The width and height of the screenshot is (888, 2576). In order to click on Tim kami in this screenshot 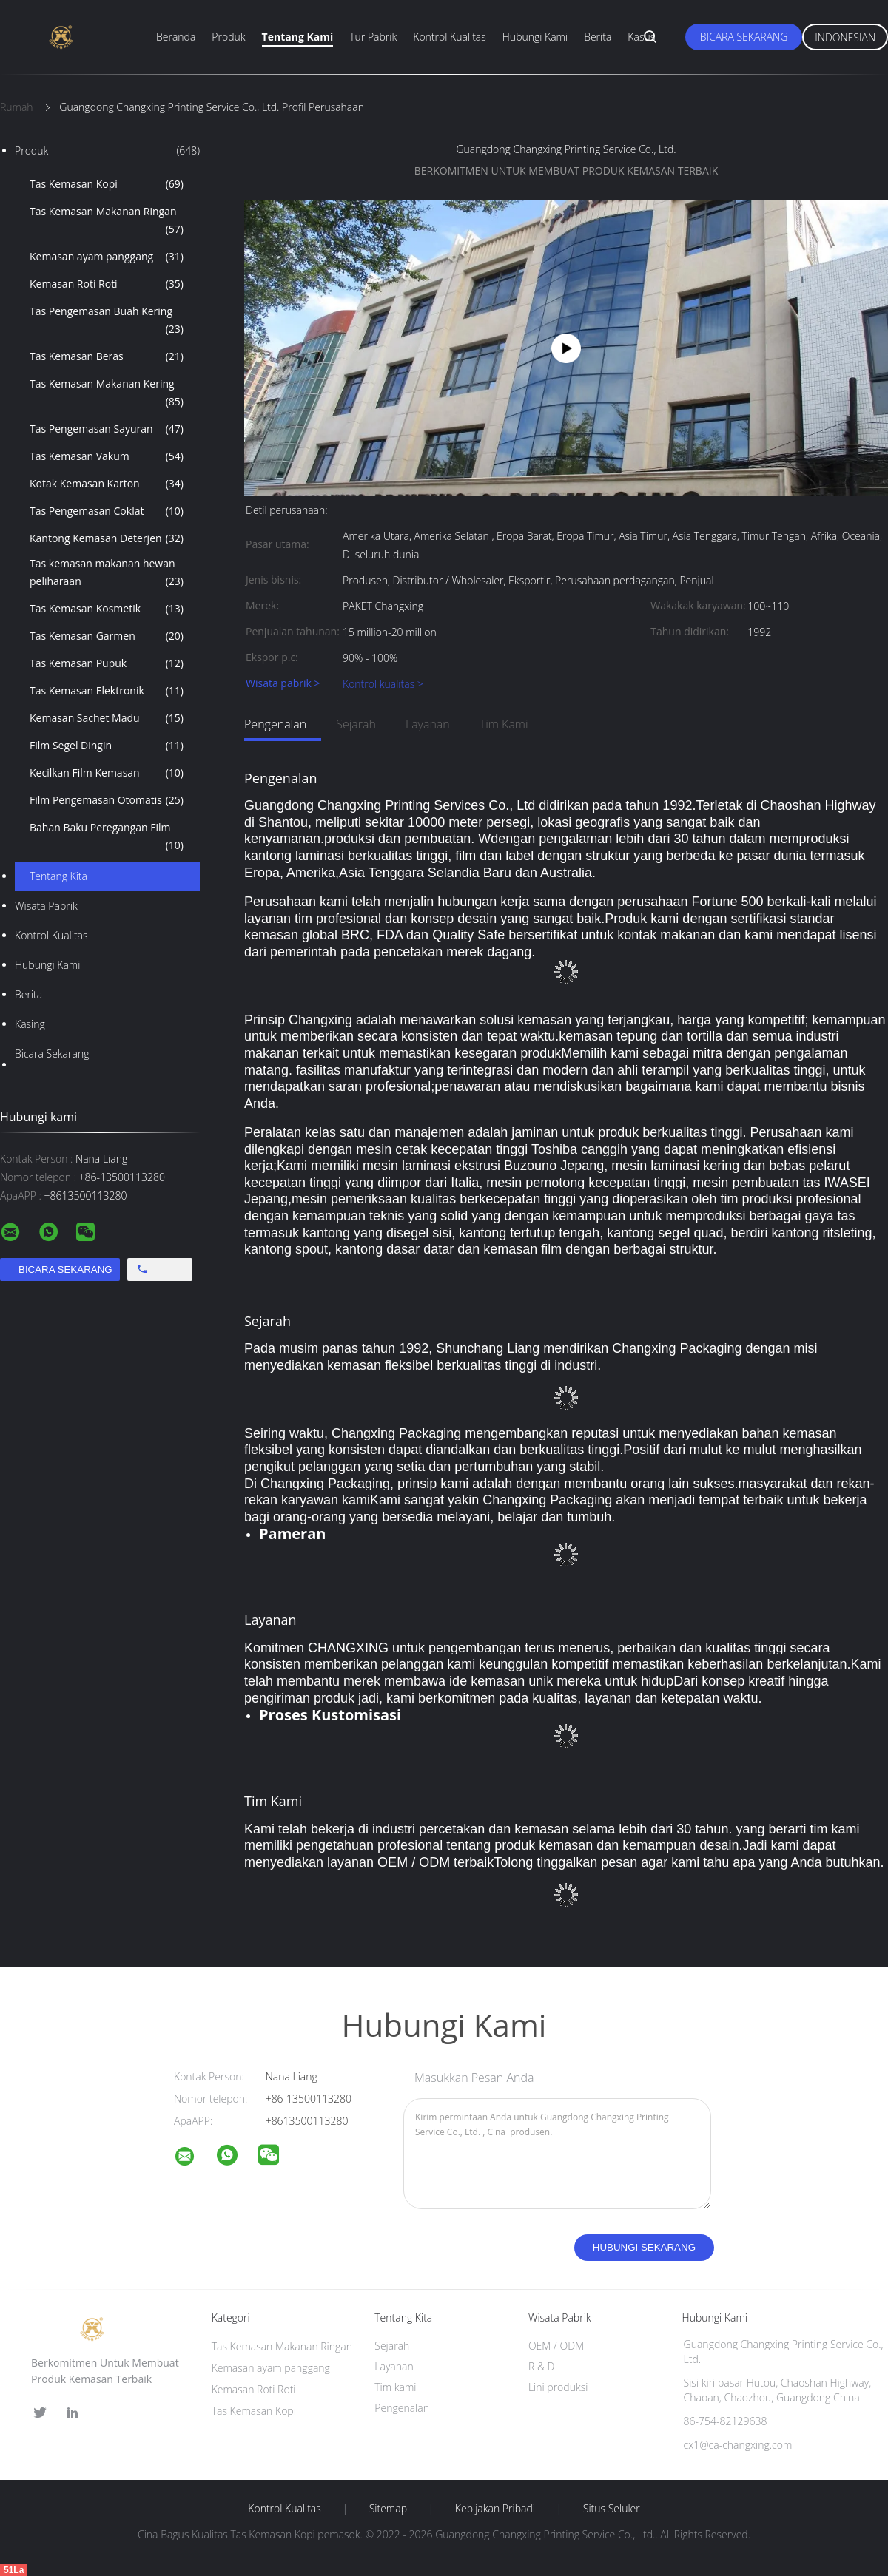, I will do `click(504, 724)`.